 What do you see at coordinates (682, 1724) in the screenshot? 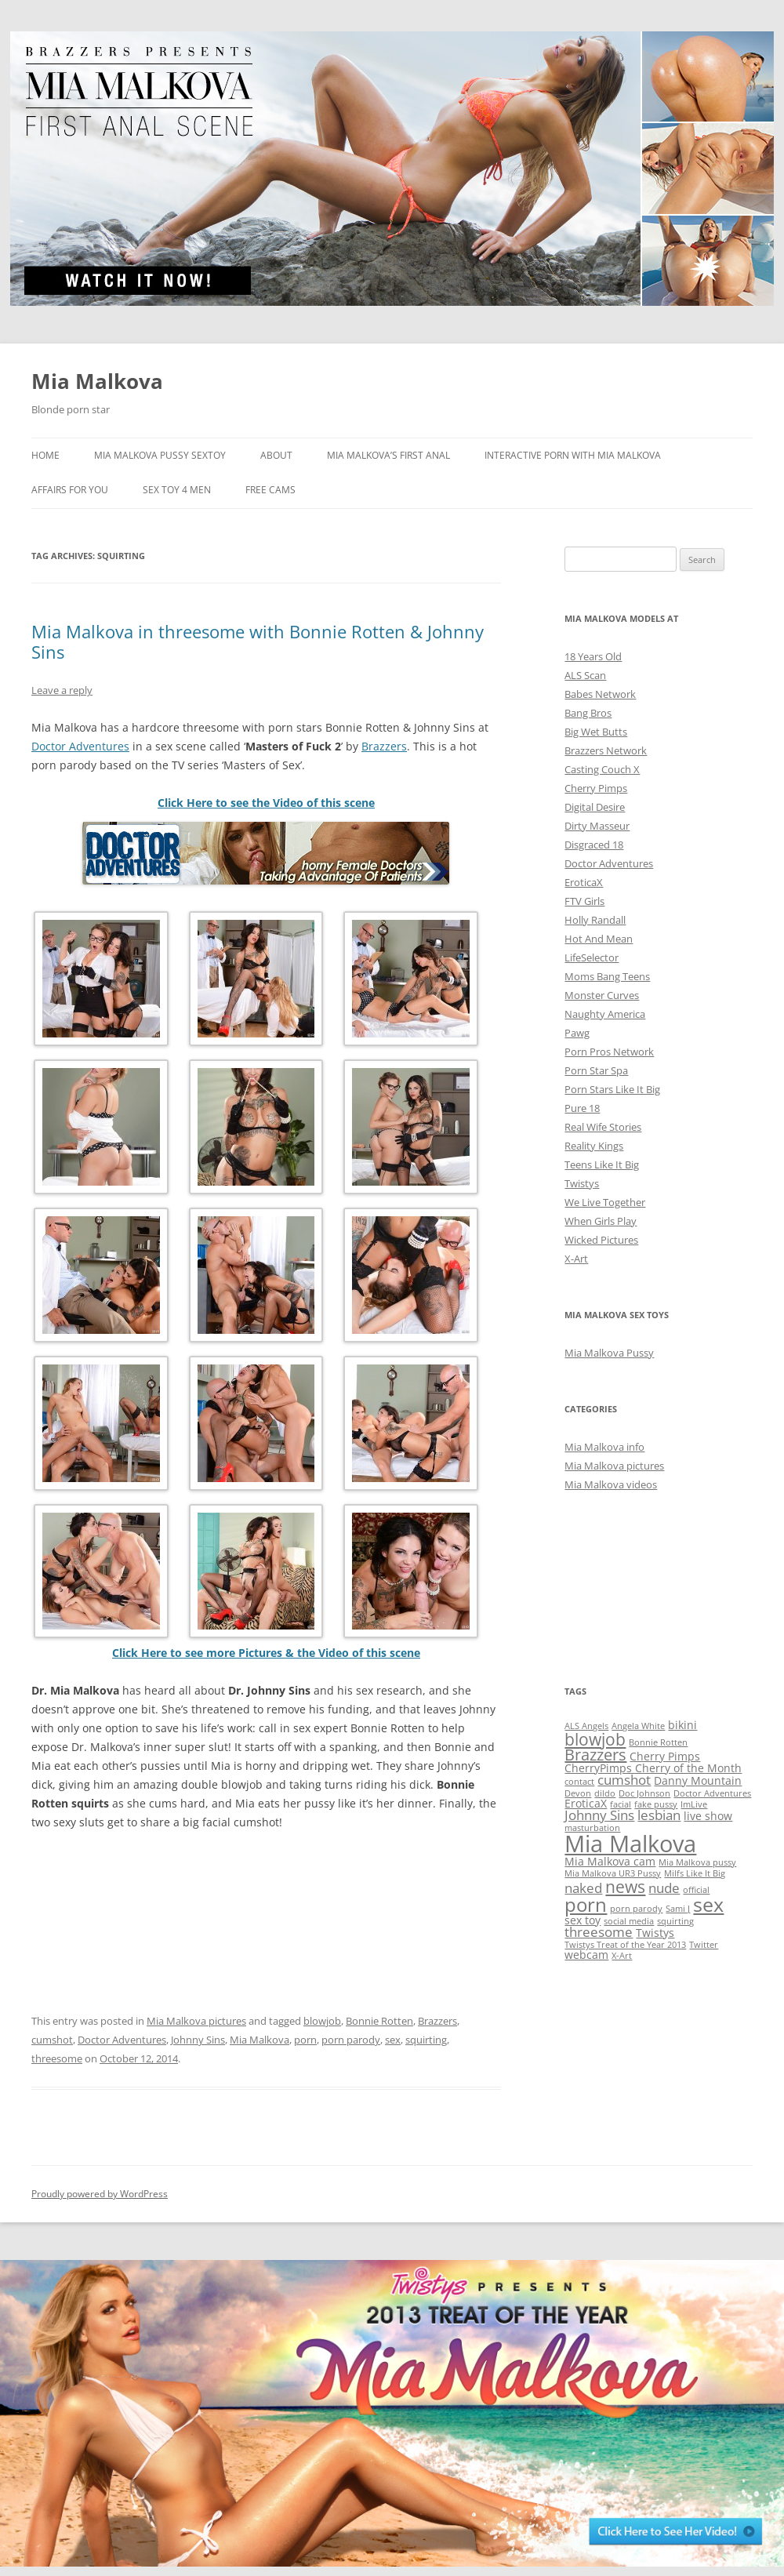
I see `bikini [bikini (2 items)]` at bounding box center [682, 1724].